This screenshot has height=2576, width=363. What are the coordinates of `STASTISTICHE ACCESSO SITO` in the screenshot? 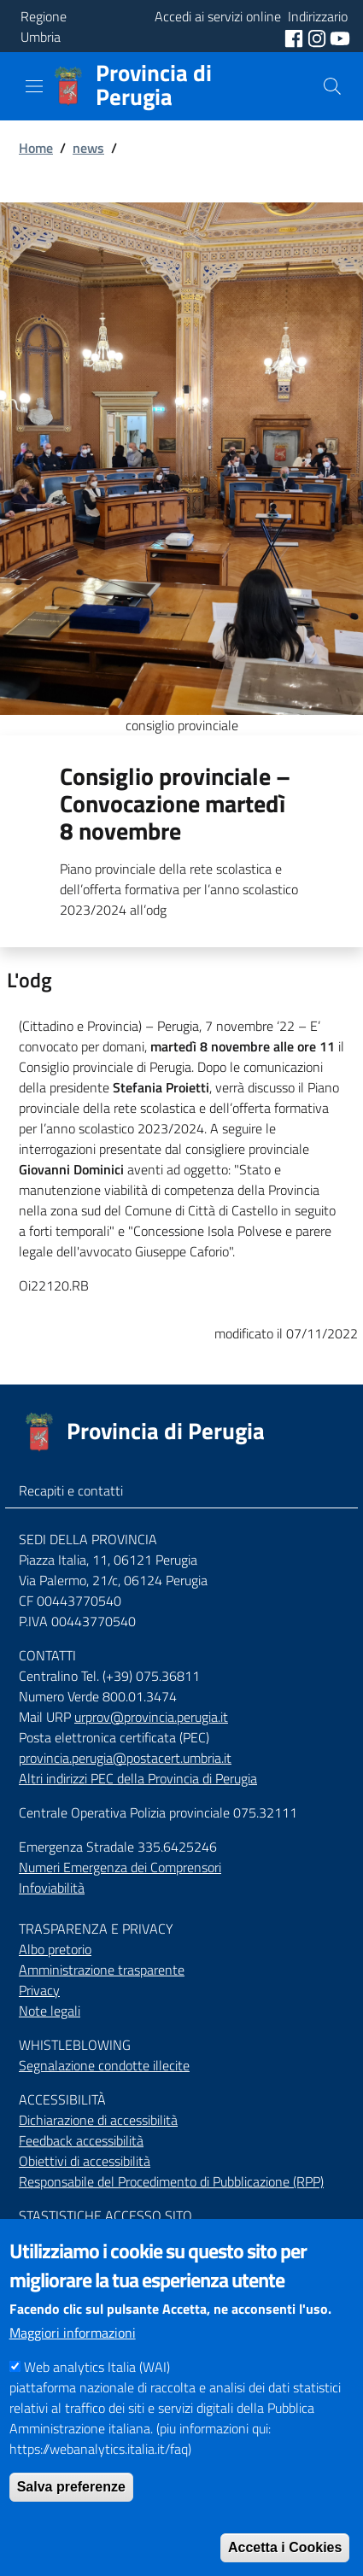 It's located at (105, 2215).